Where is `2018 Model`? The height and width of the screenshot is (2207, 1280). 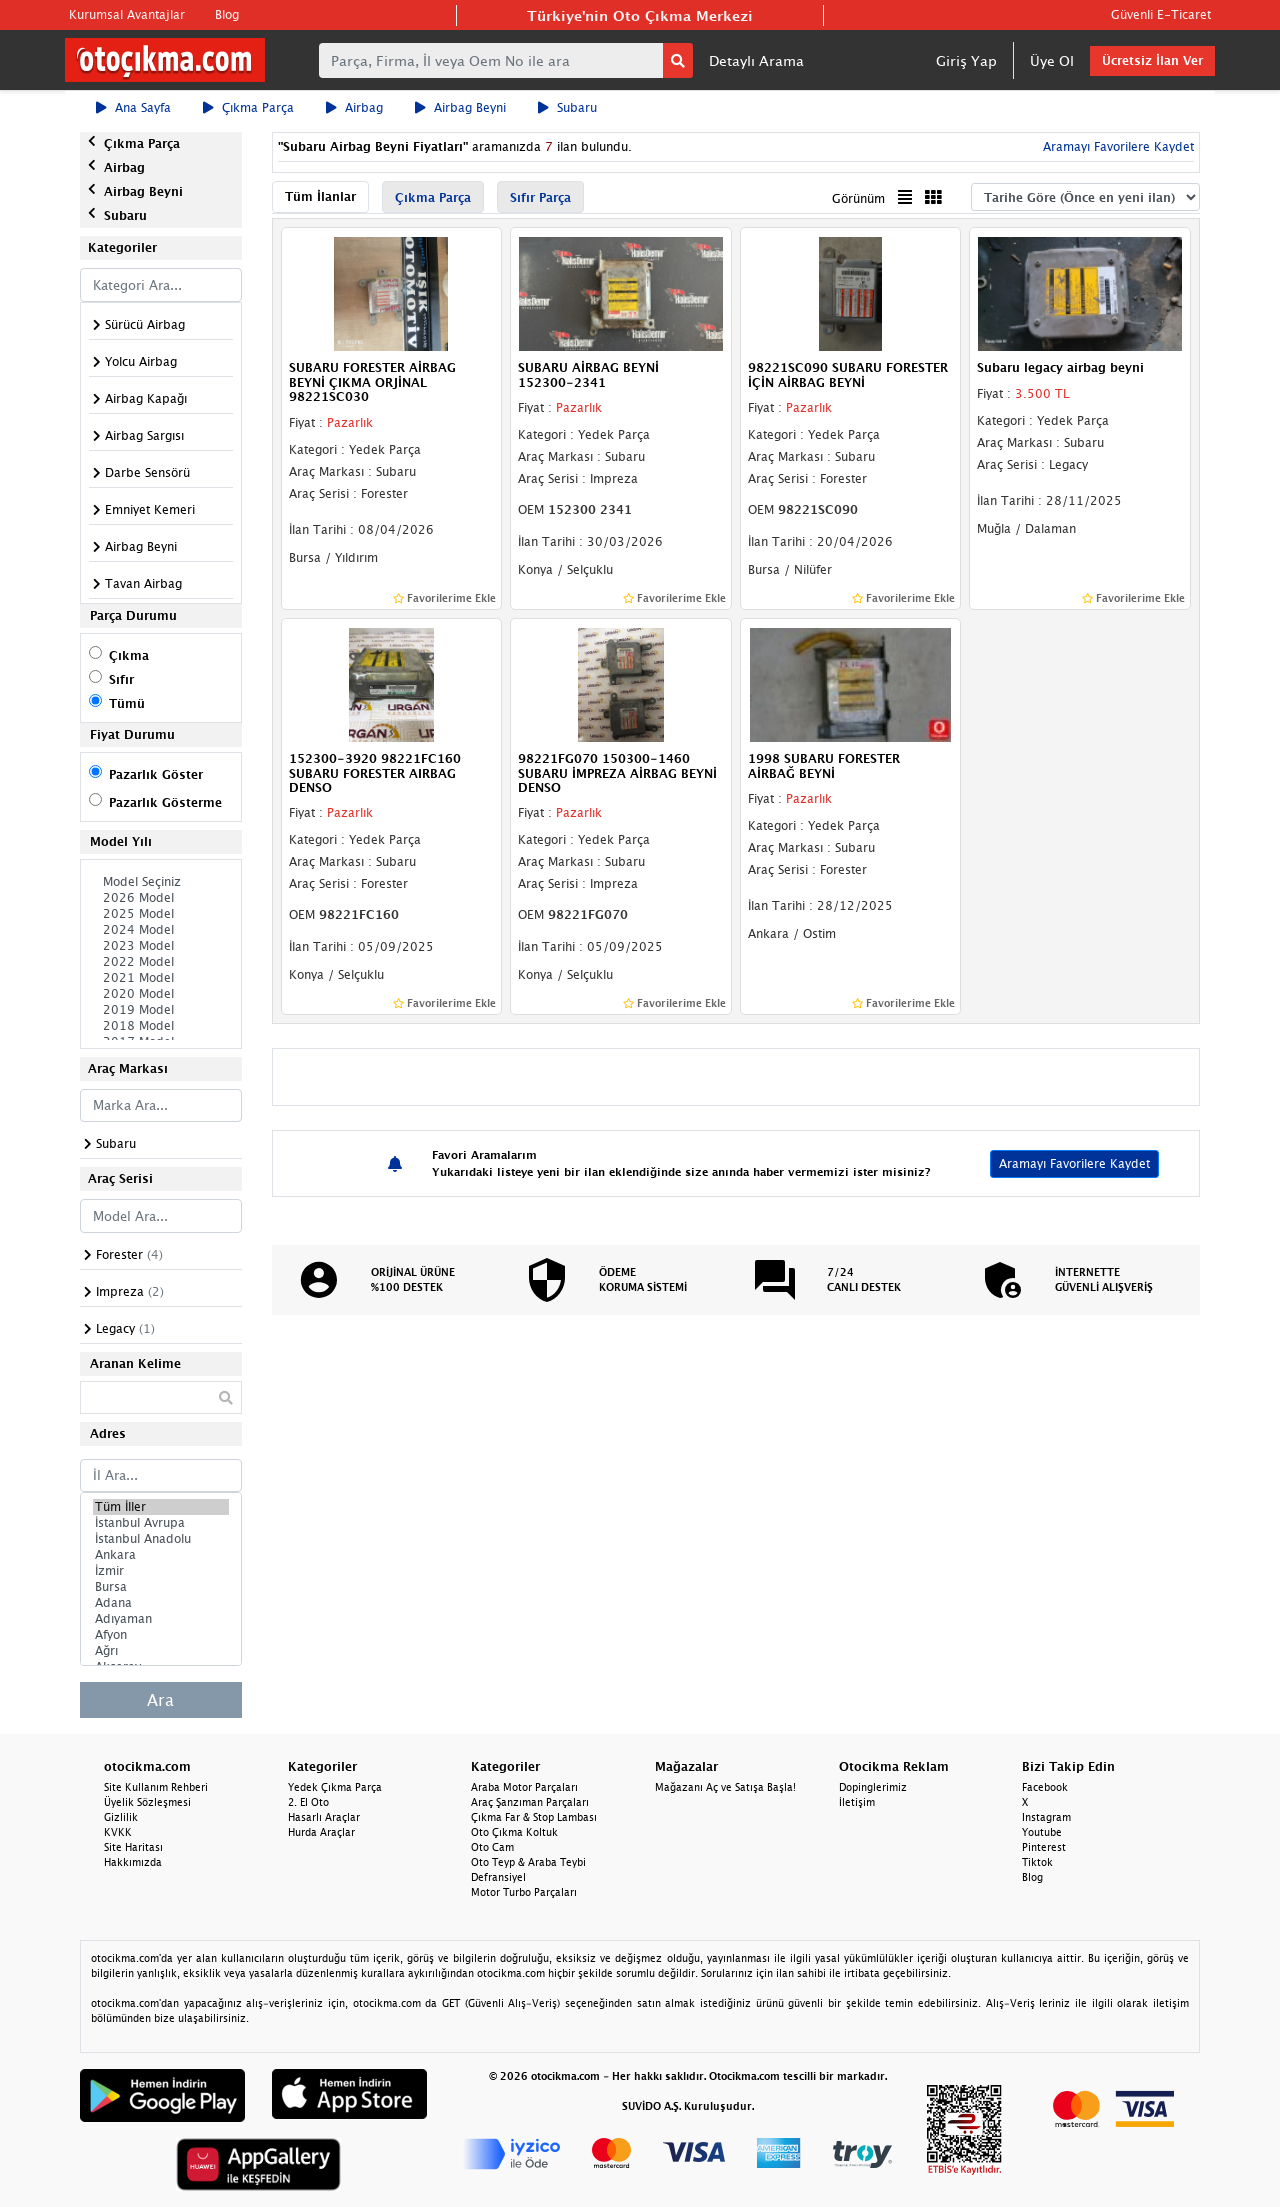
2018 Model is located at coordinates (161, 1026).